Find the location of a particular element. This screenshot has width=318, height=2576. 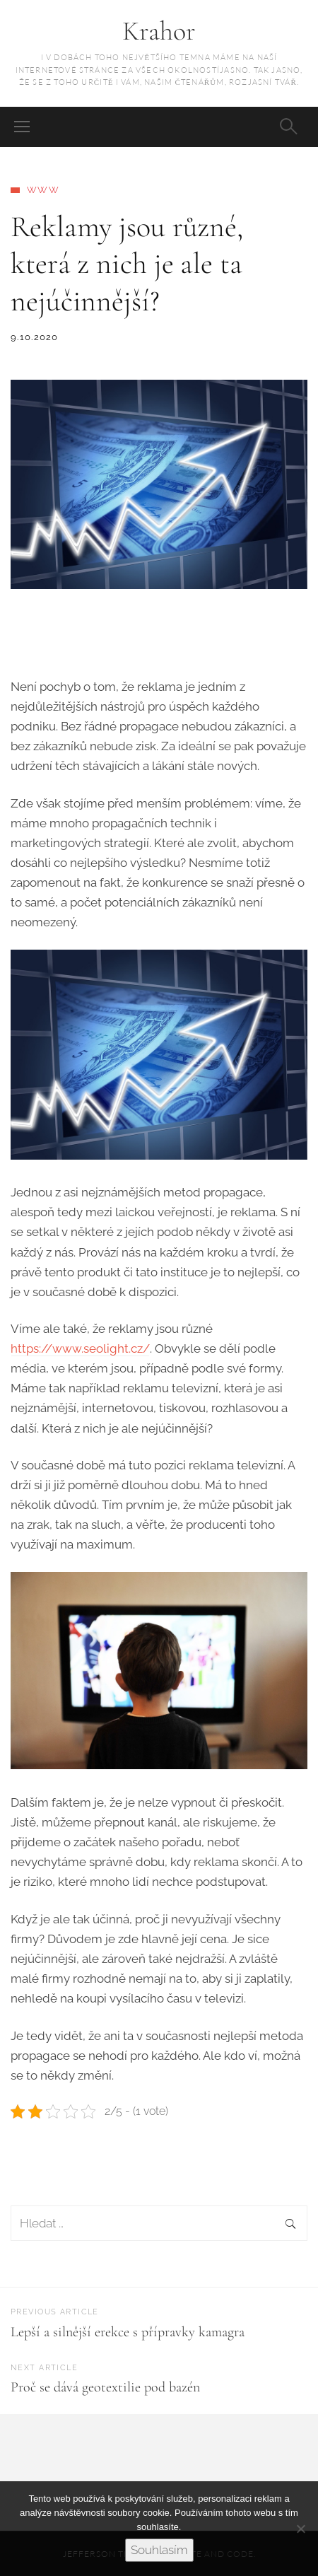

Www is located at coordinates (43, 190).